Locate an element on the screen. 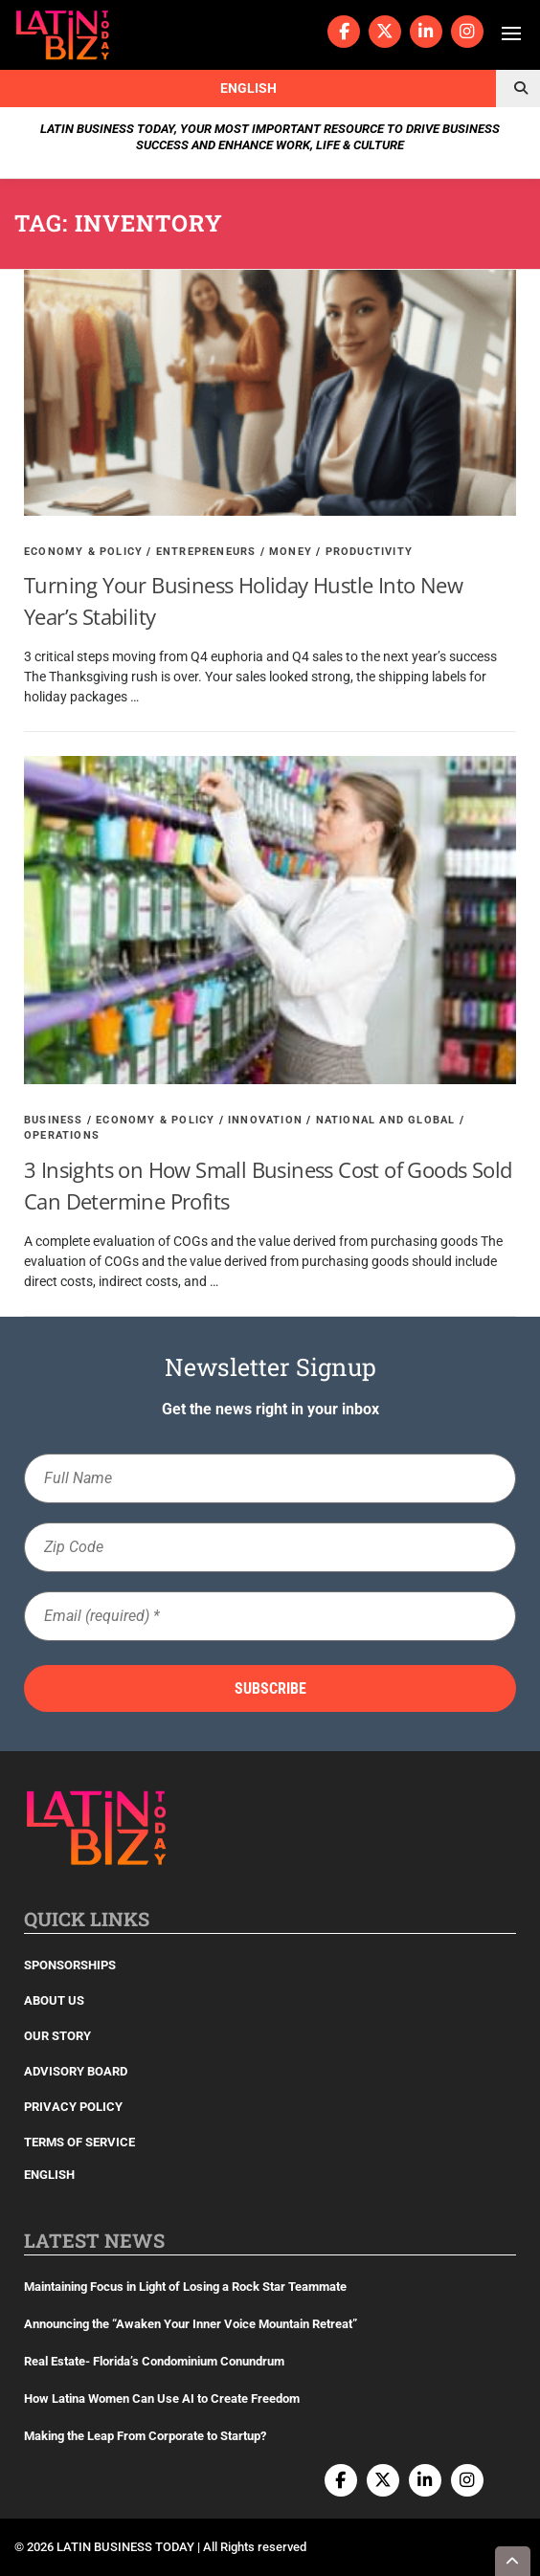 The width and height of the screenshot is (540, 2576). Sponsorships is located at coordinates (70, 1965).